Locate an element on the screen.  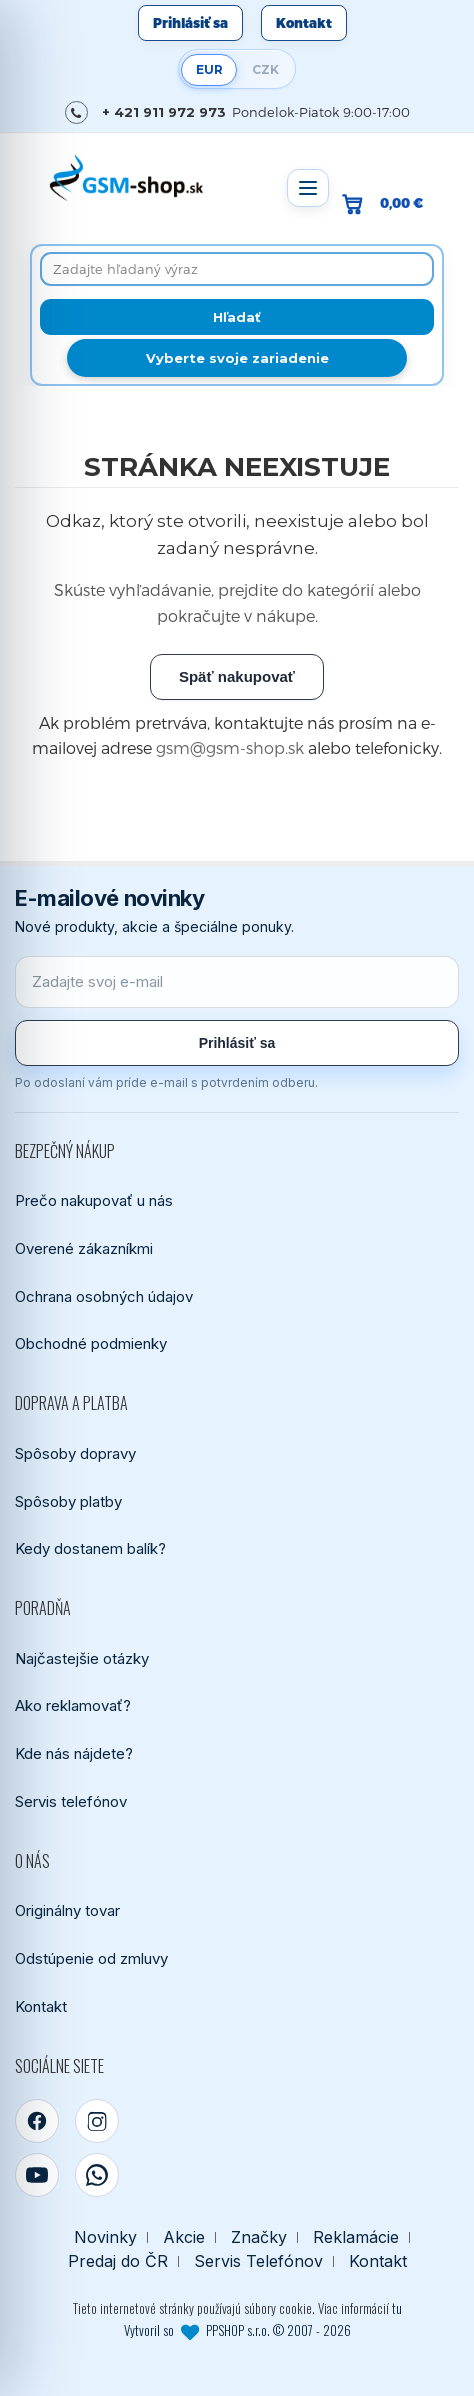
[Otvoriť menu] is located at coordinates (308, 188).